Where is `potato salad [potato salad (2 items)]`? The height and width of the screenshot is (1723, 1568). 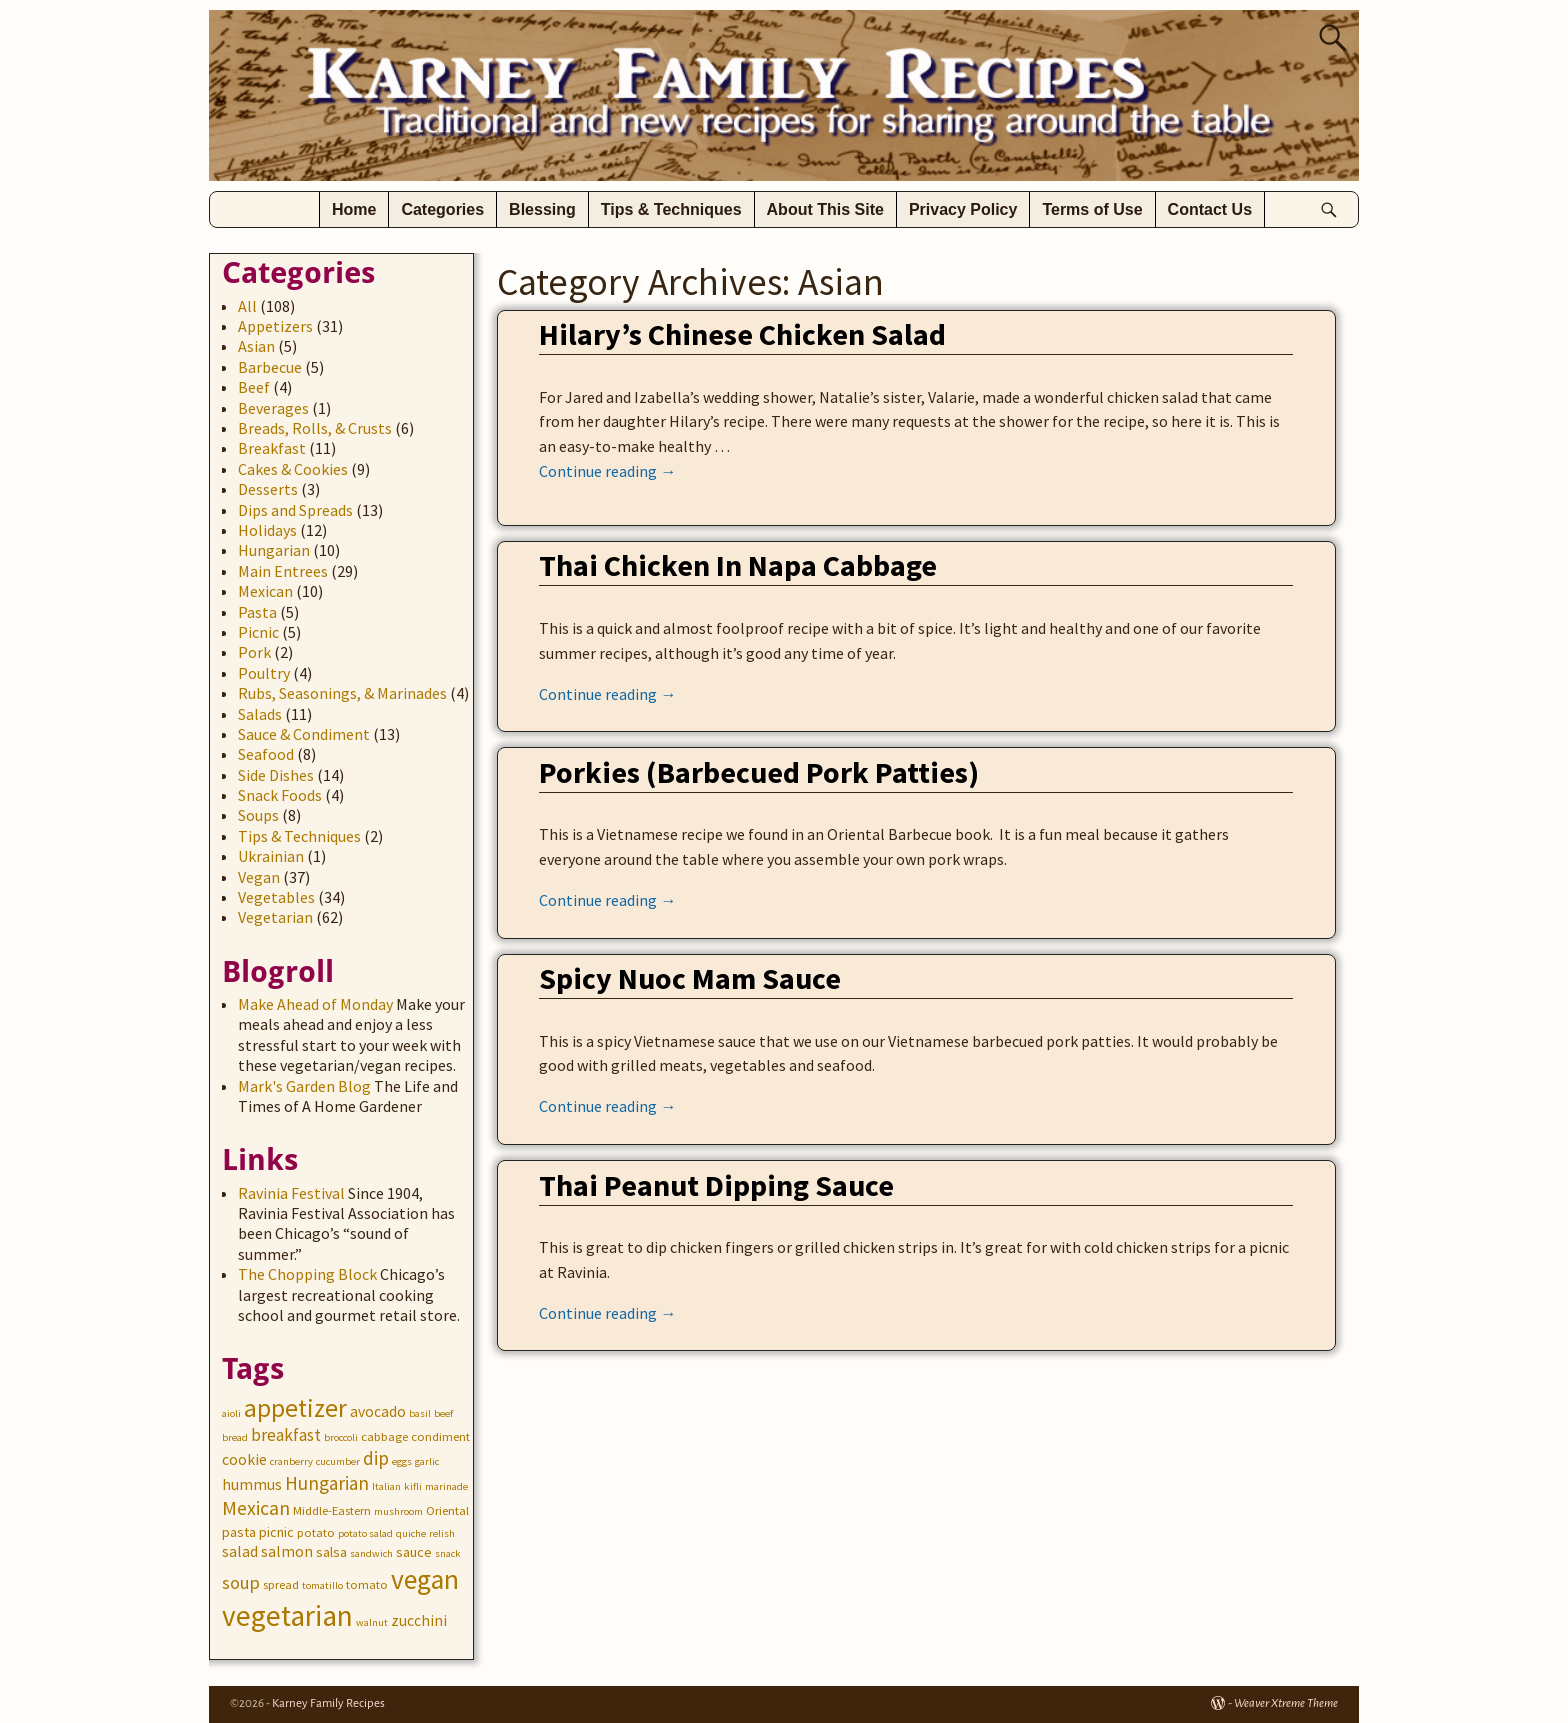
potato salad [potato salad (2 items)] is located at coordinates (365, 1533).